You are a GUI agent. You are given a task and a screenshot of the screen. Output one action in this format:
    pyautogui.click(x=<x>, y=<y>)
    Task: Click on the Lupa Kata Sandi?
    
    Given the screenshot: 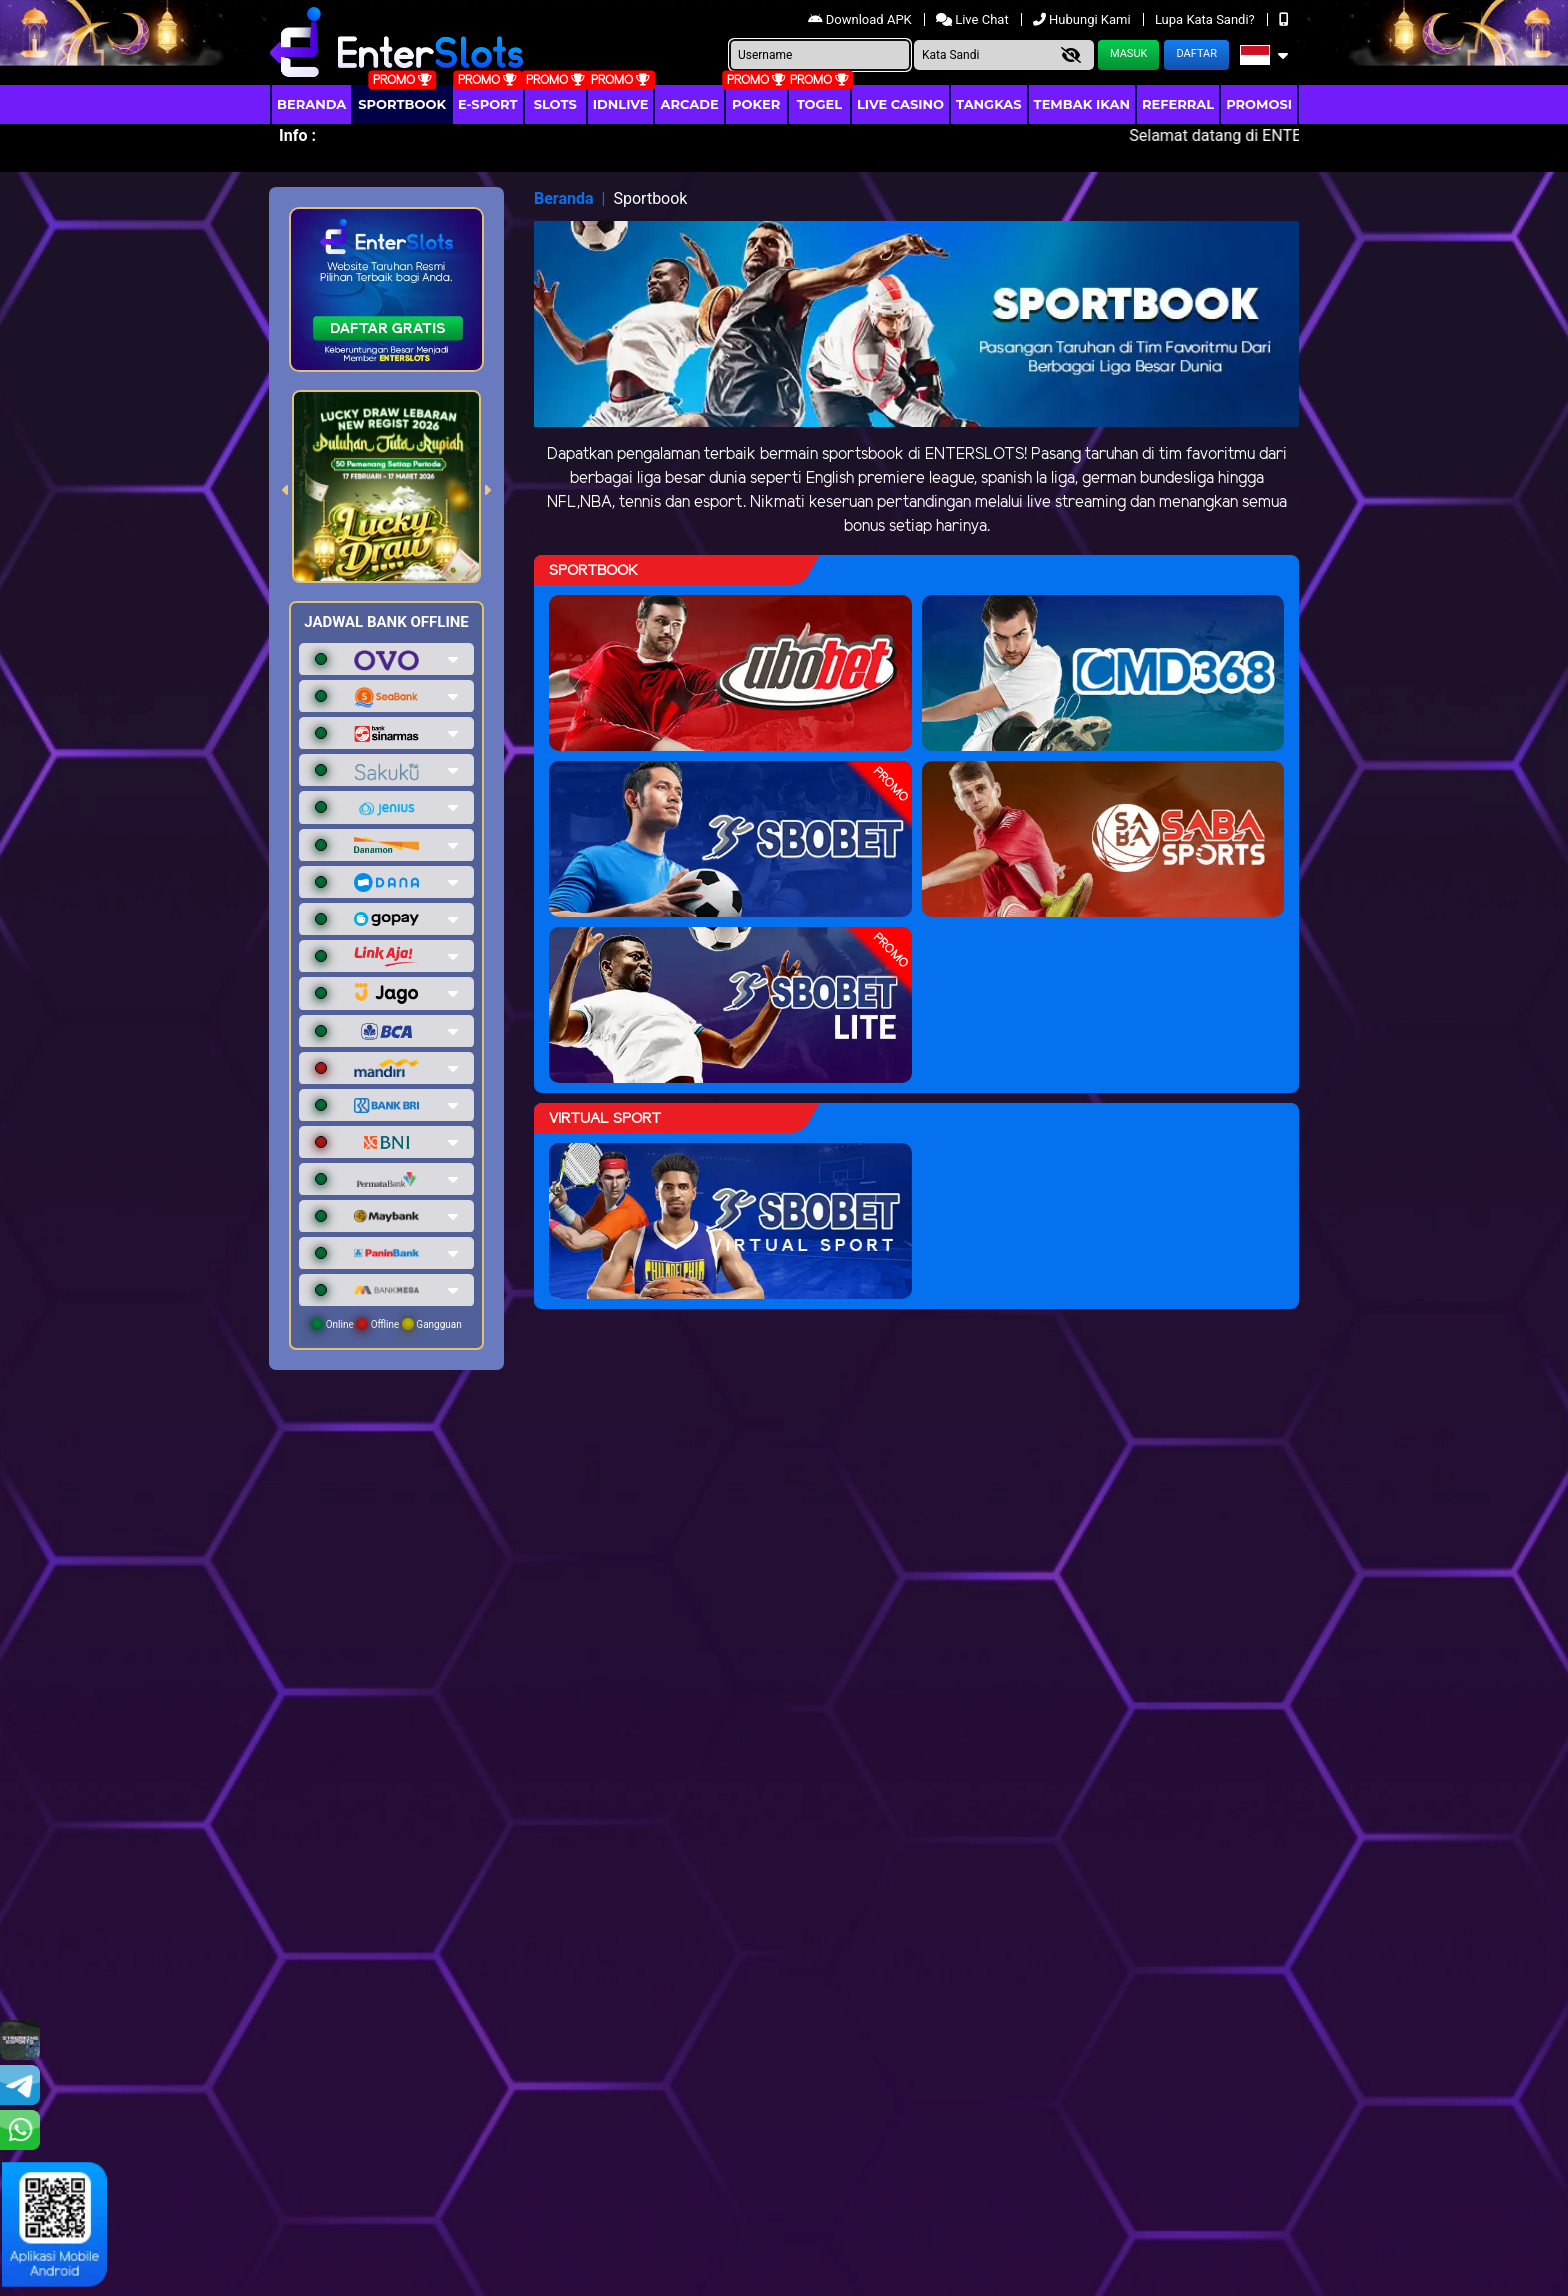 What is the action you would take?
    pyautogui.click(x=1206, y=19)
    